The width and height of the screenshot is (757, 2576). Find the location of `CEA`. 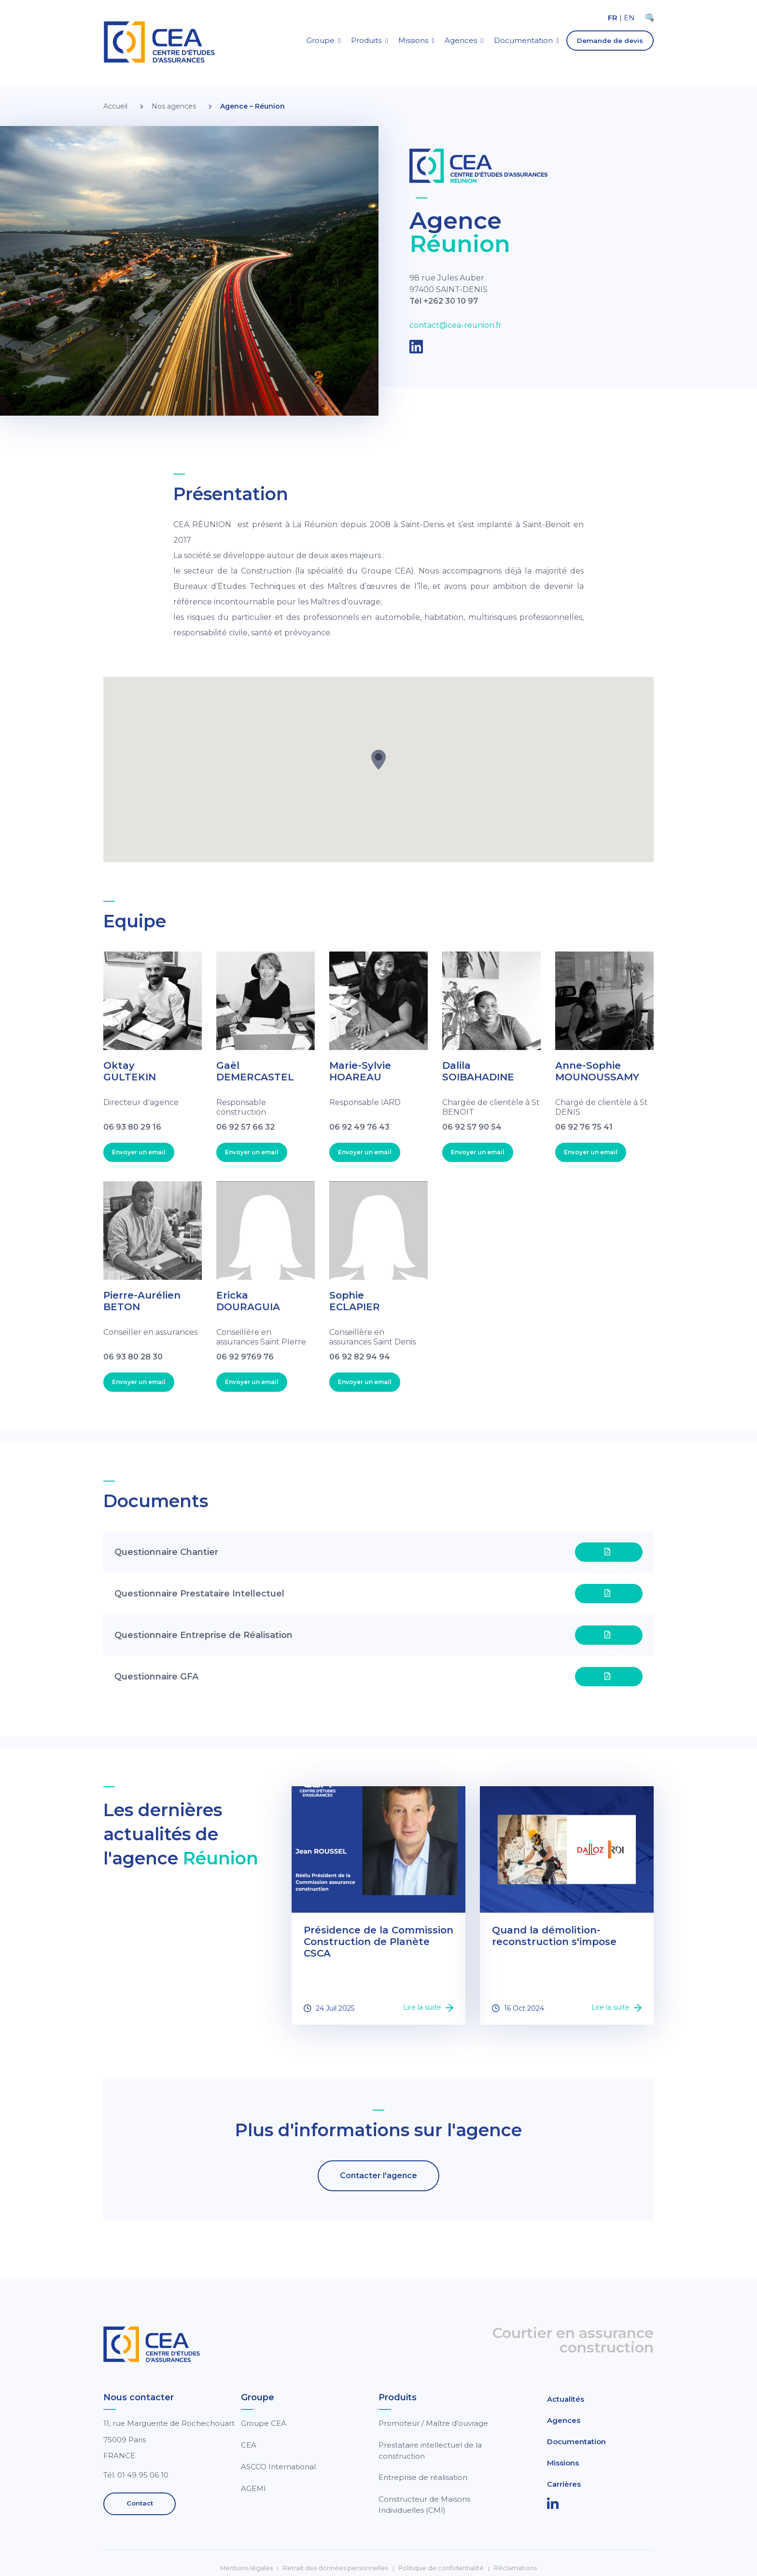

CEA is located at coordinates (248, 2445).